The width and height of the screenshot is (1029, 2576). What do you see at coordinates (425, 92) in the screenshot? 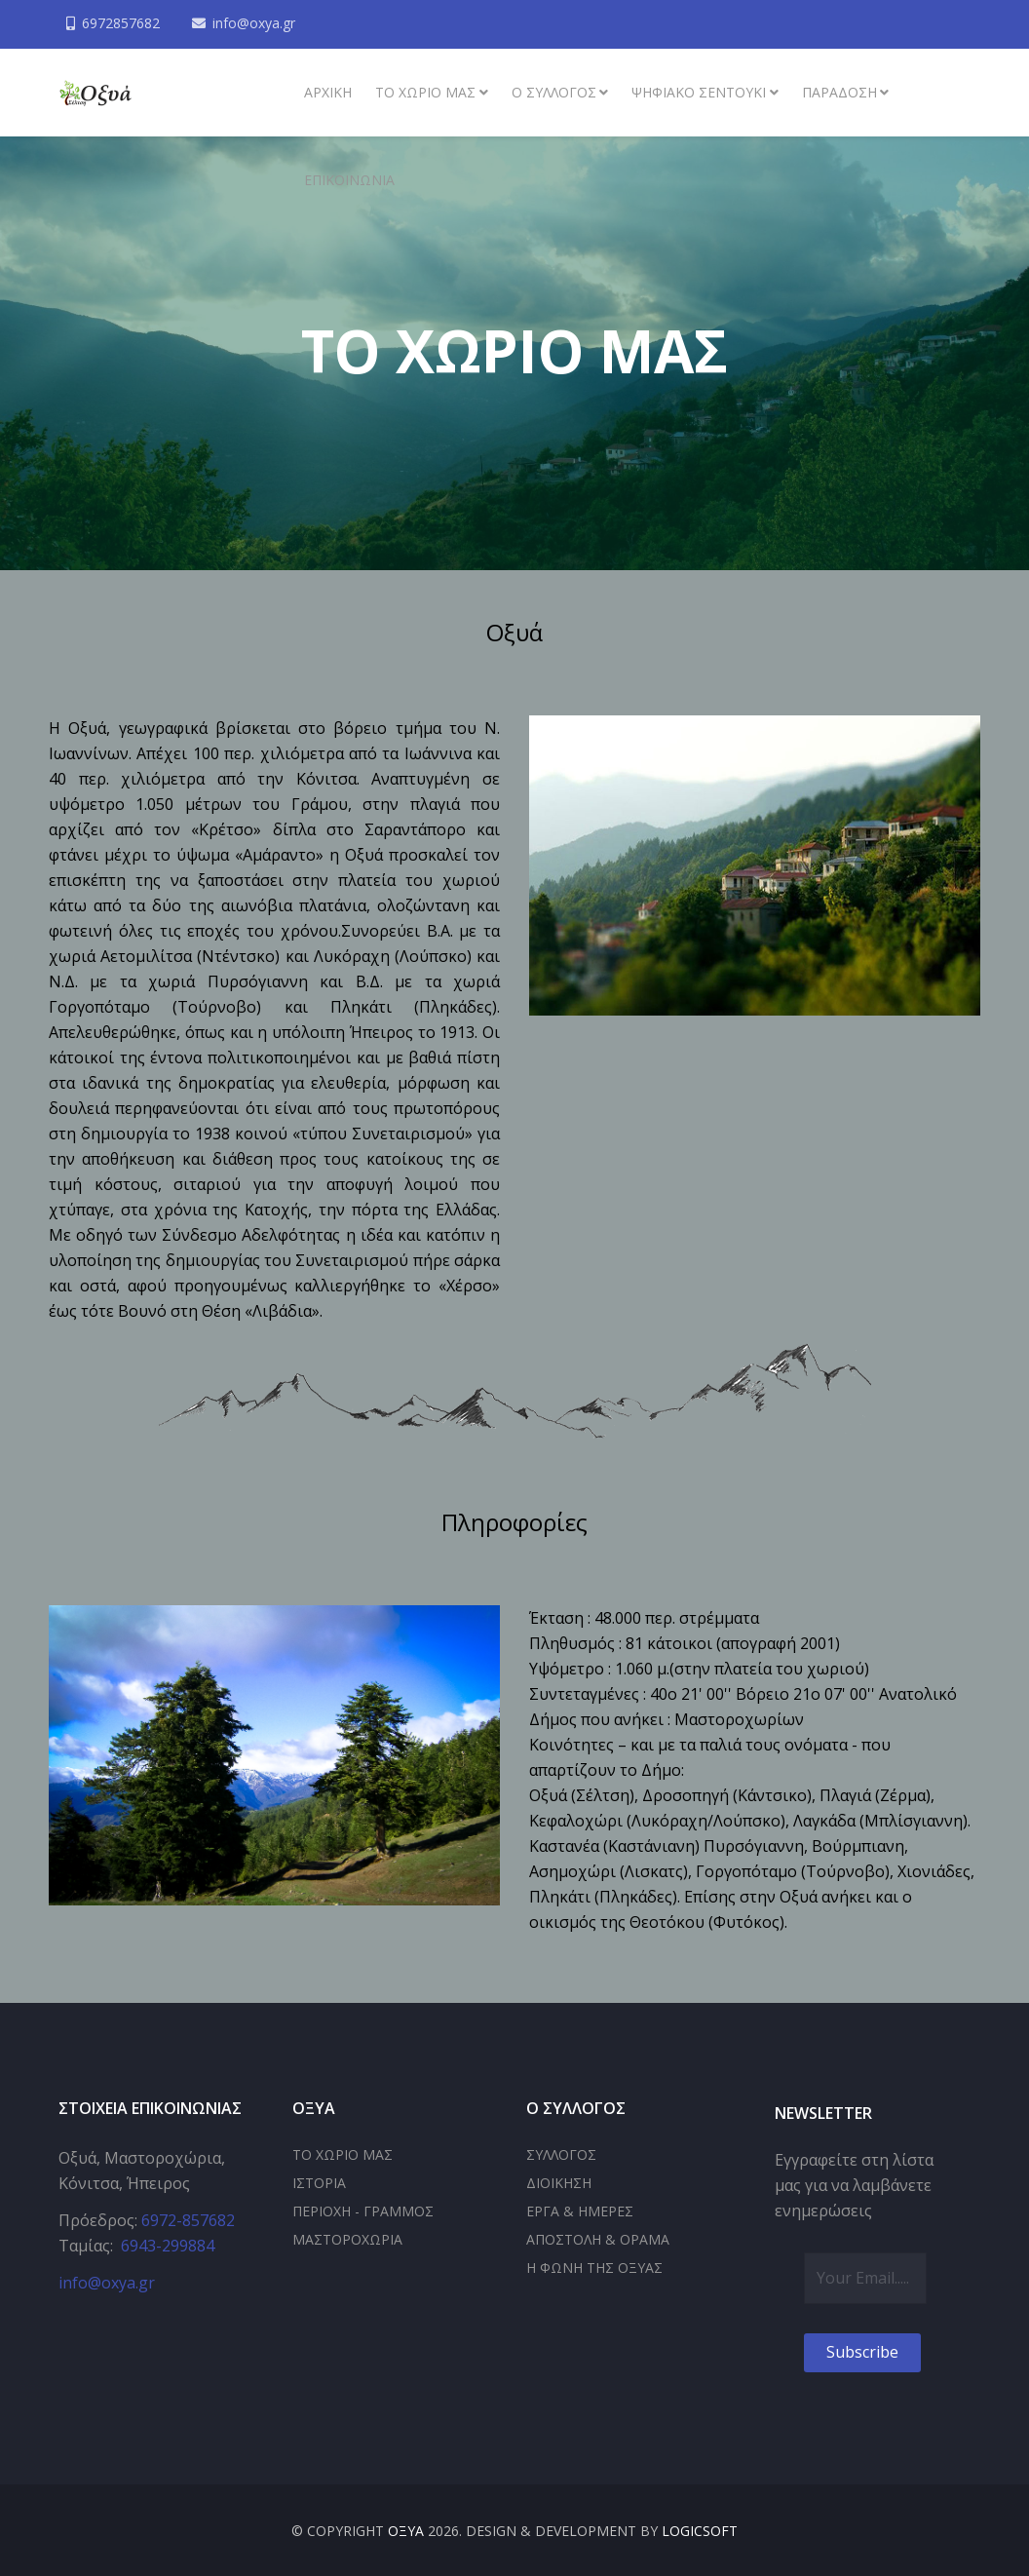
I see `Το χωριό μας` at bounding box center [425, 92].